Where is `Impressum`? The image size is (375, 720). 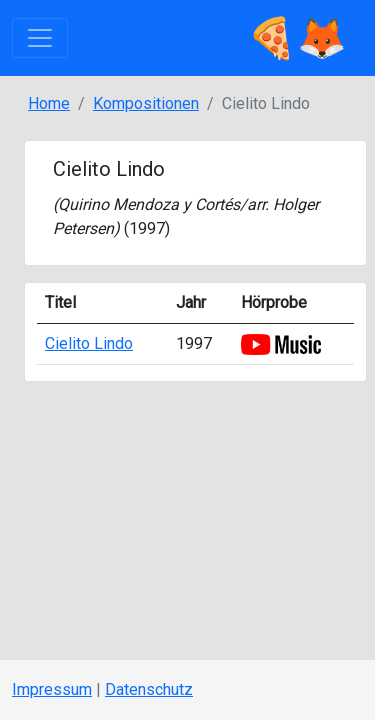
Impressum is located at coordinates (52, 689).